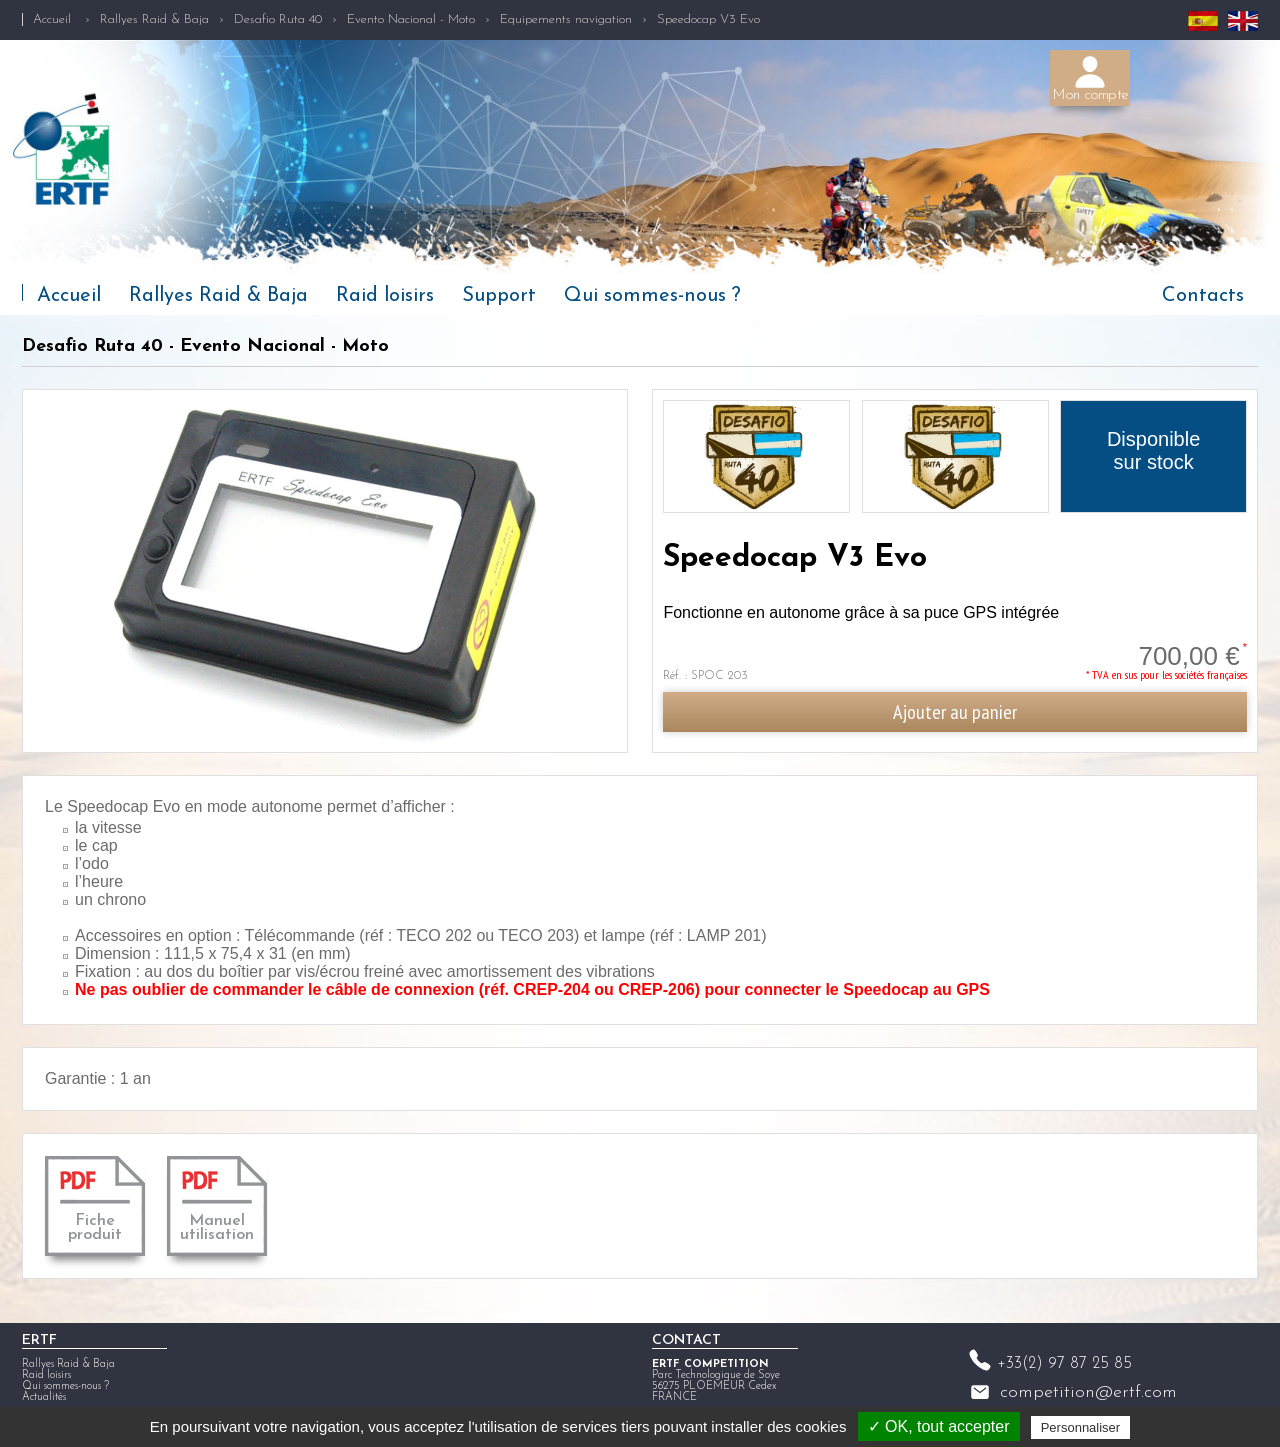  What do you see at coordinates (1088, 1392) in the screenshot?
I see `competition@ertf.com` at bounding box center [1088, 1392].